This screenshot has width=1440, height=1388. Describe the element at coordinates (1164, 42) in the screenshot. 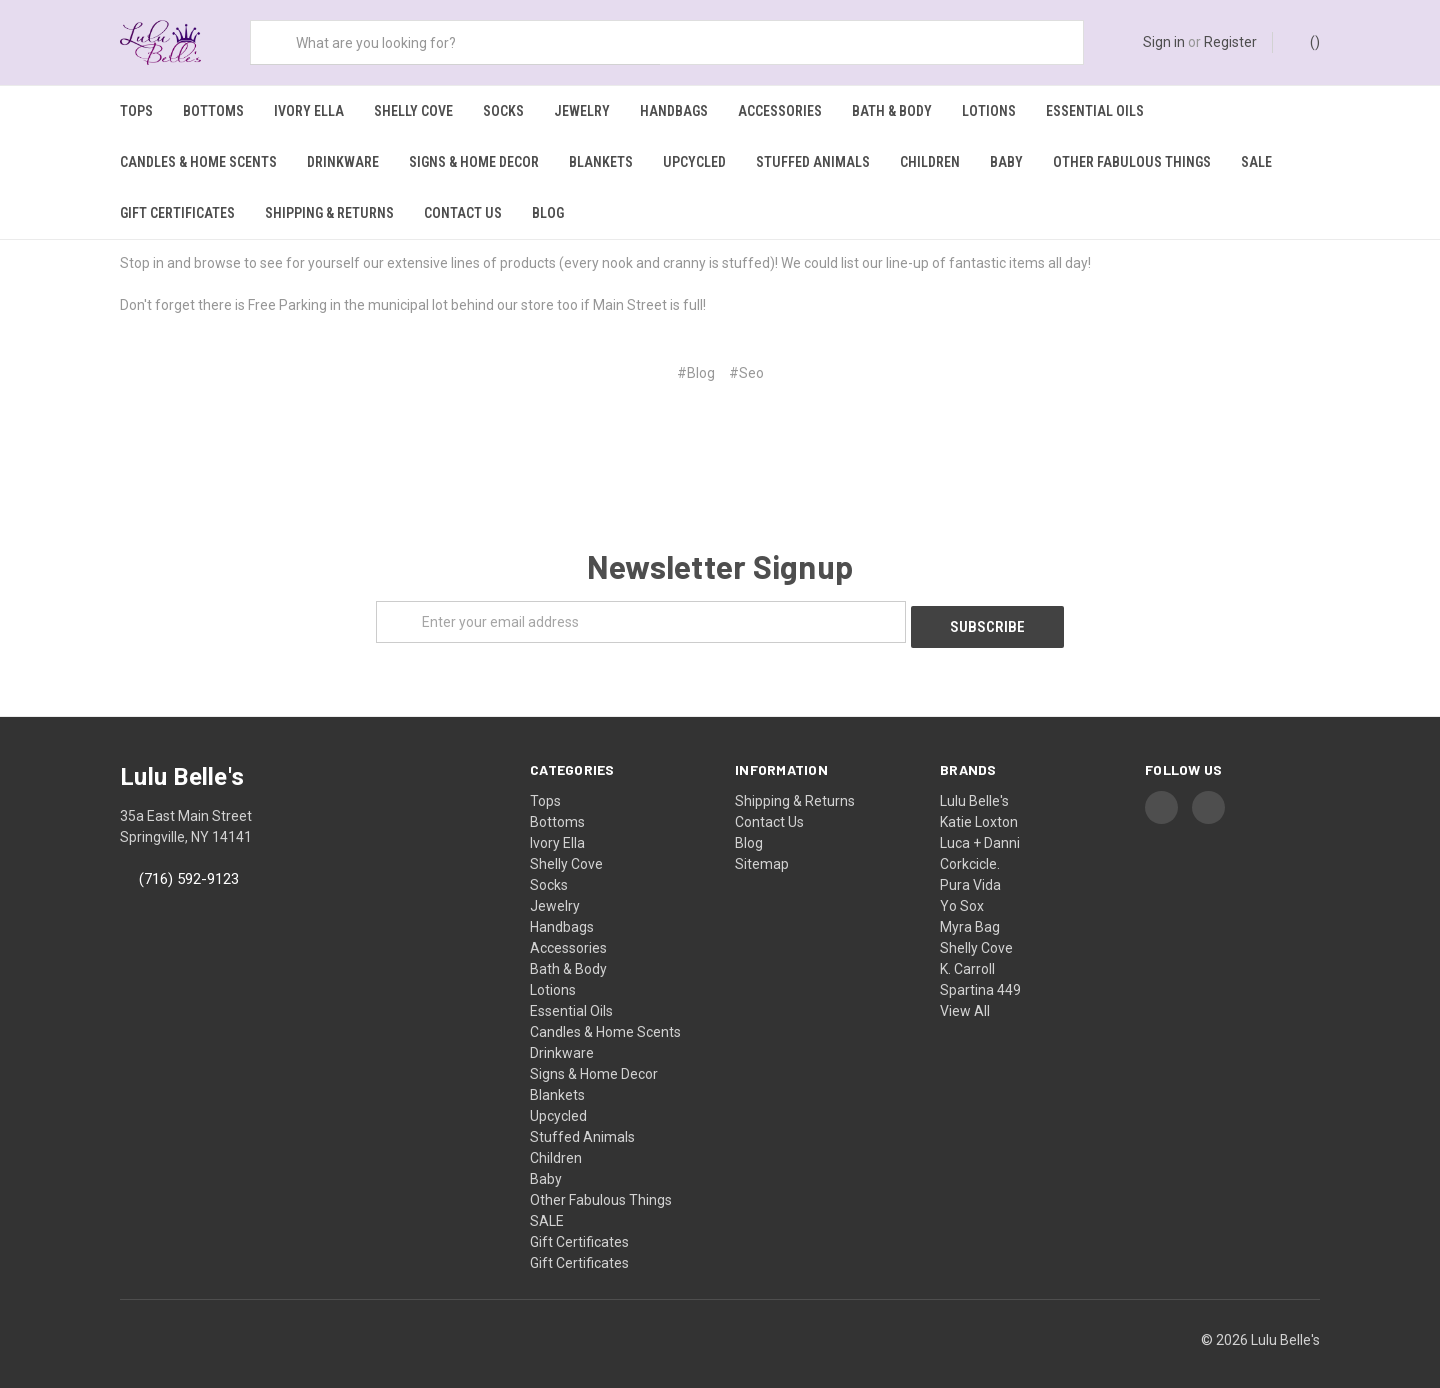

I see `Sign in` at that location.